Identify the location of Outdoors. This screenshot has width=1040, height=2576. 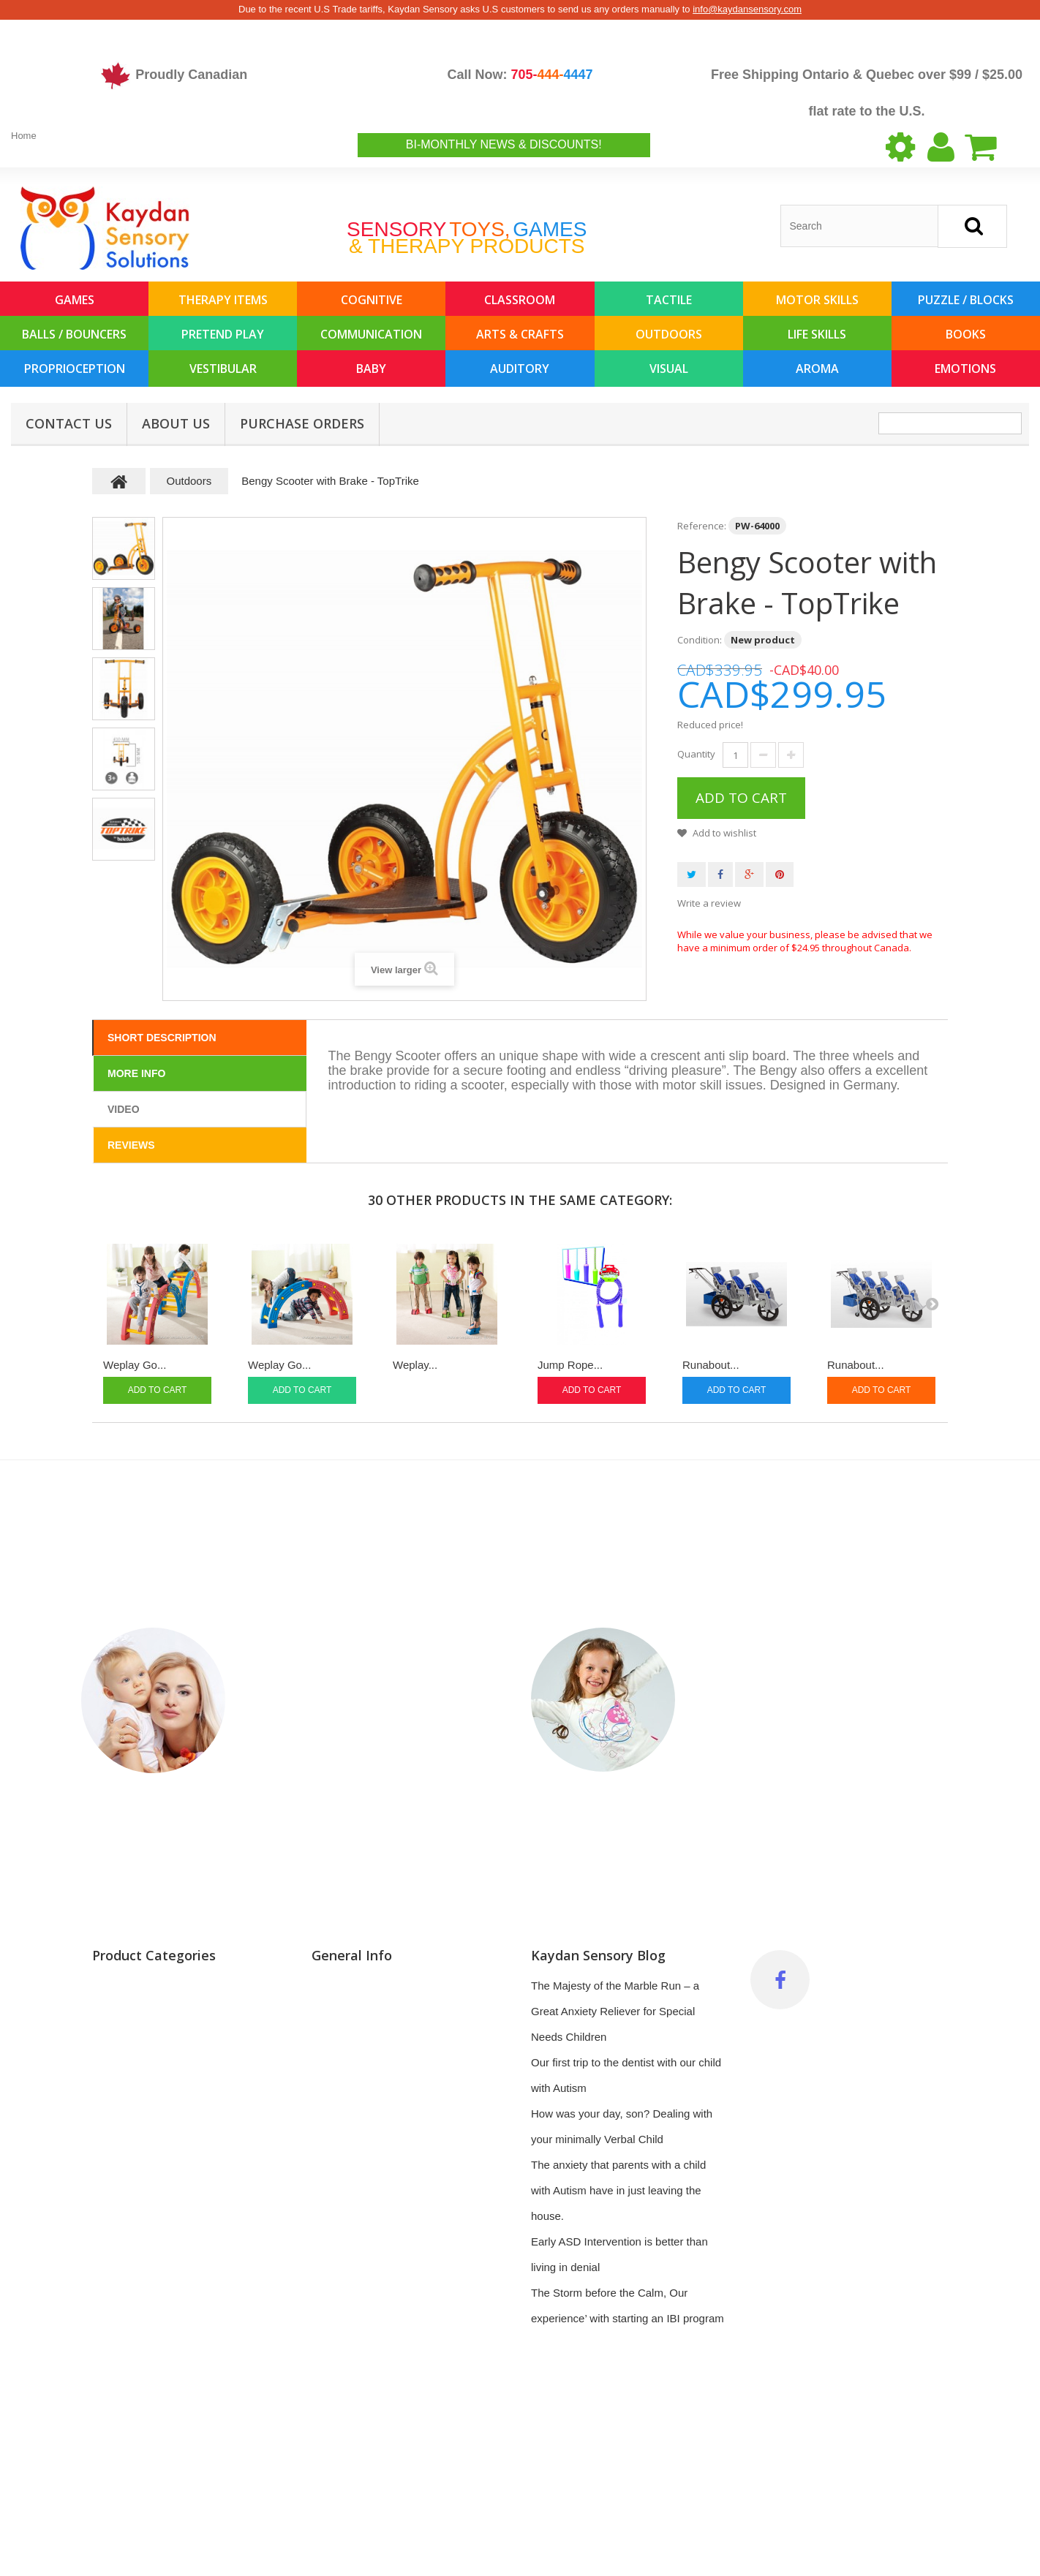
(669, 334).